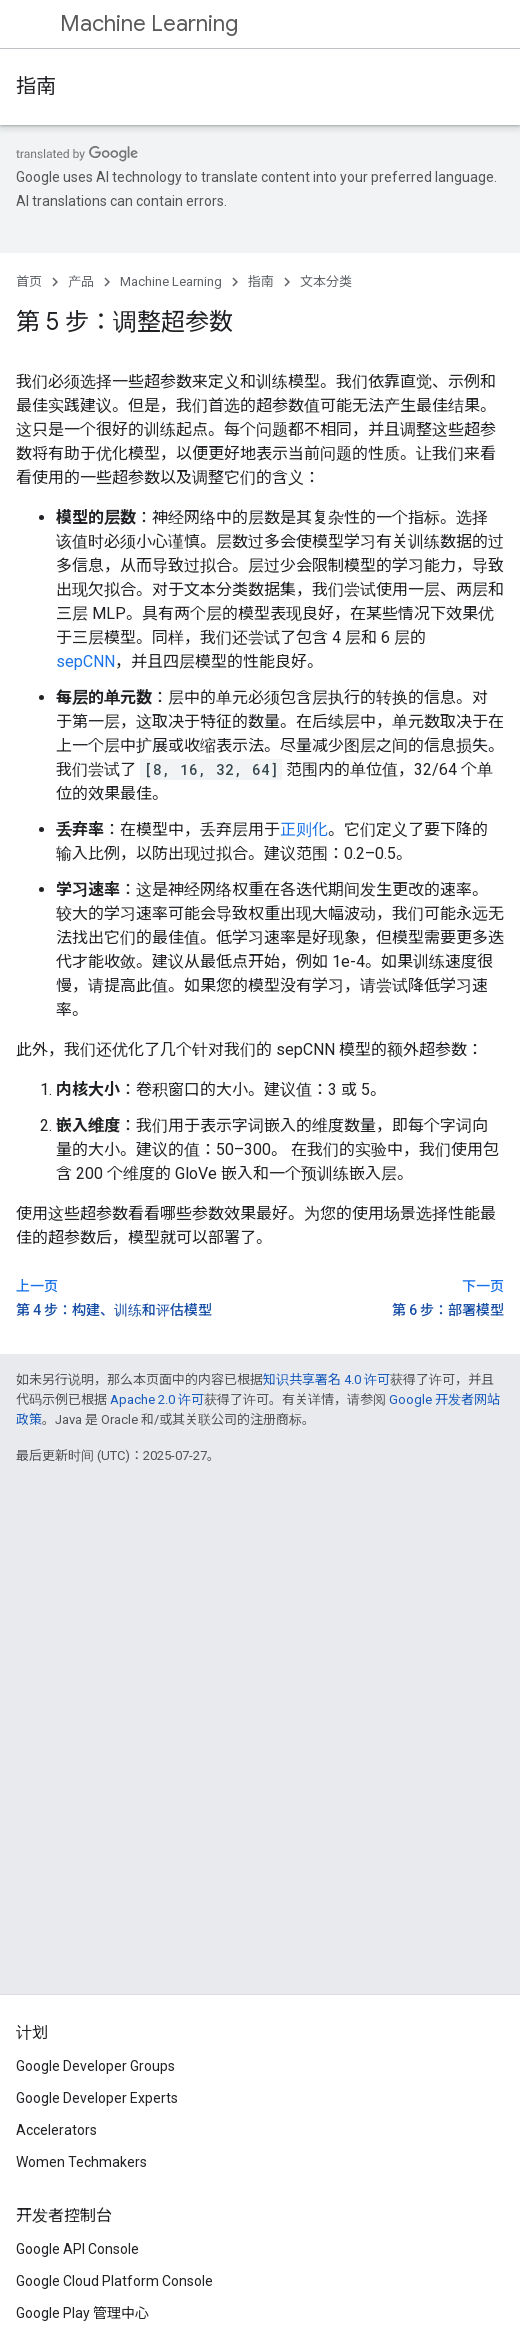 The image size is (520, 2325). I want to click on 产品, so click(81, 281).